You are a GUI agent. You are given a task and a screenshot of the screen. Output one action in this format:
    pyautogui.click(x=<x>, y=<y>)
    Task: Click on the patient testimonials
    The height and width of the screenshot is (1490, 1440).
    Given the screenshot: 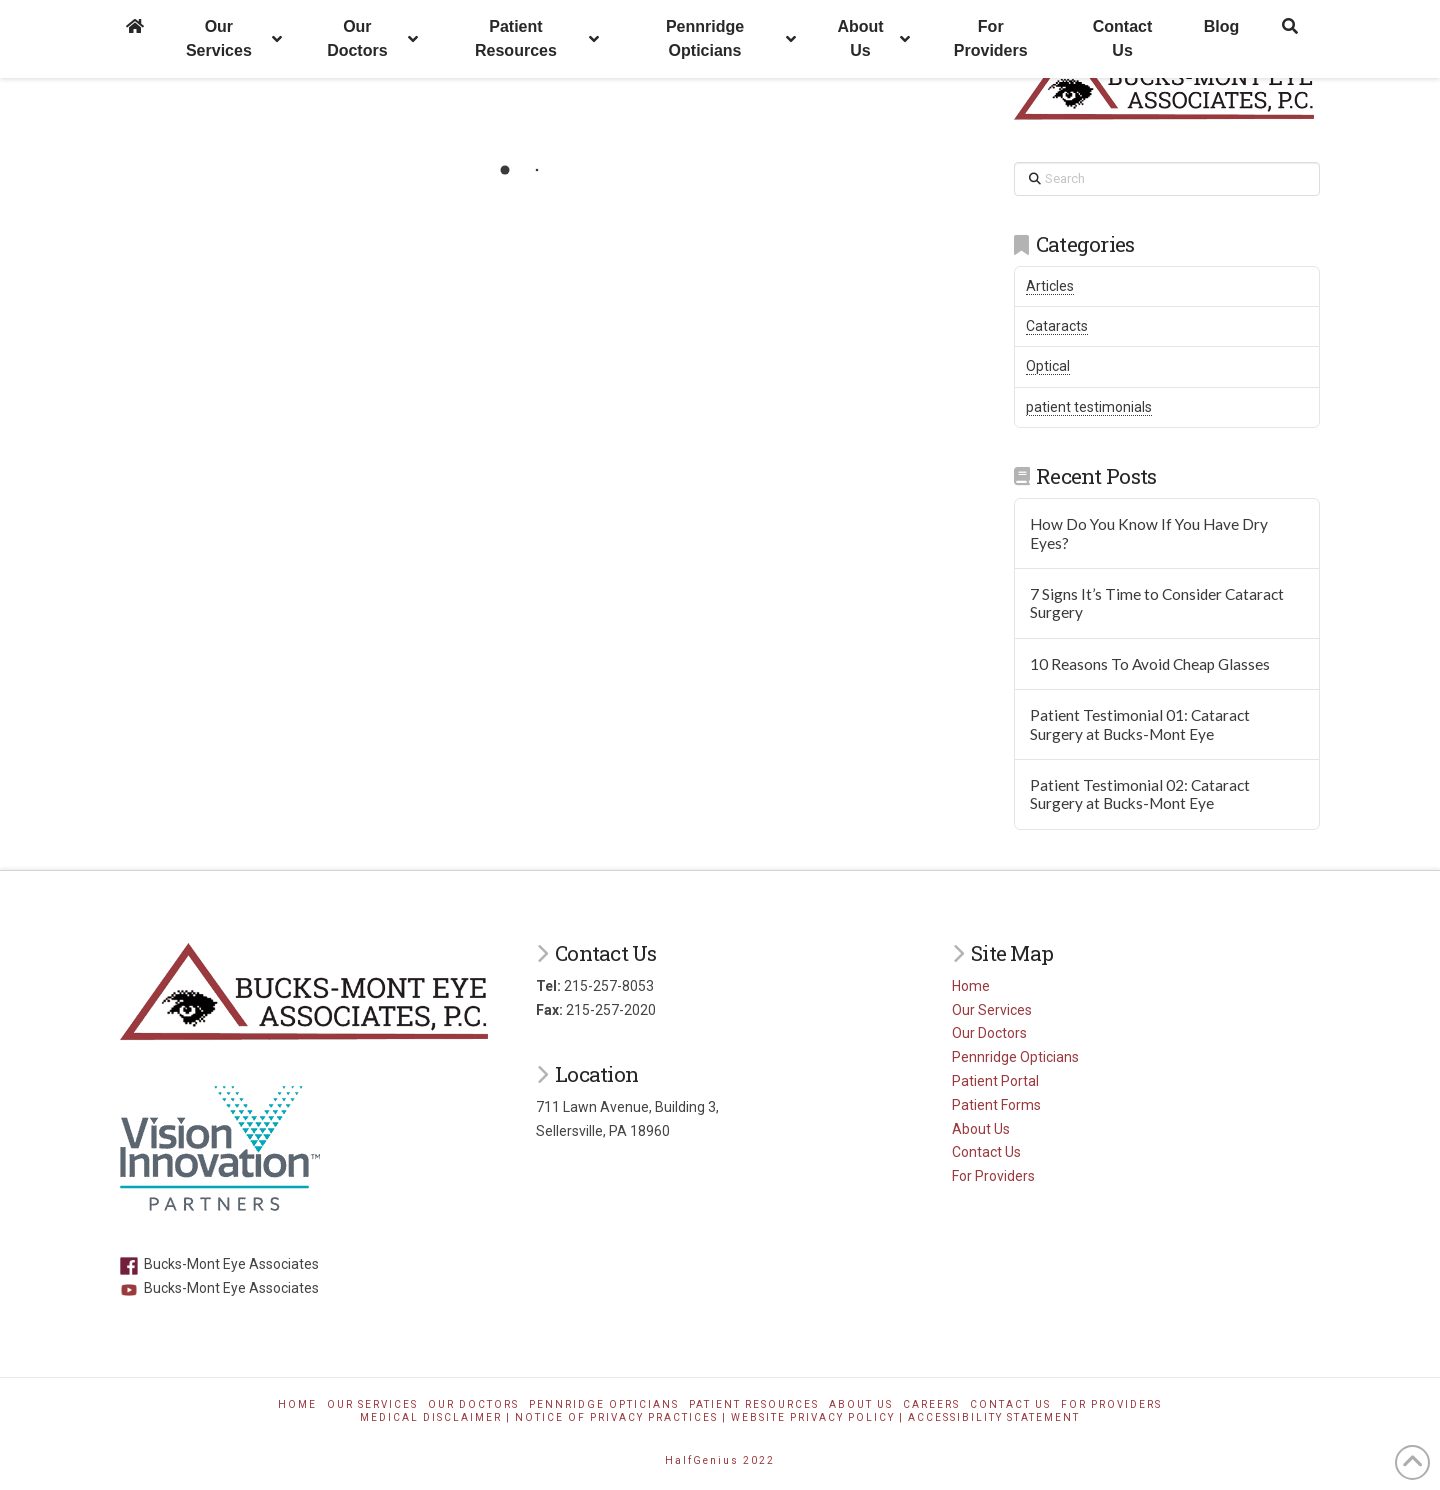 What is the action you would take?
    pyautogui.click(x=1089, y=407)
    